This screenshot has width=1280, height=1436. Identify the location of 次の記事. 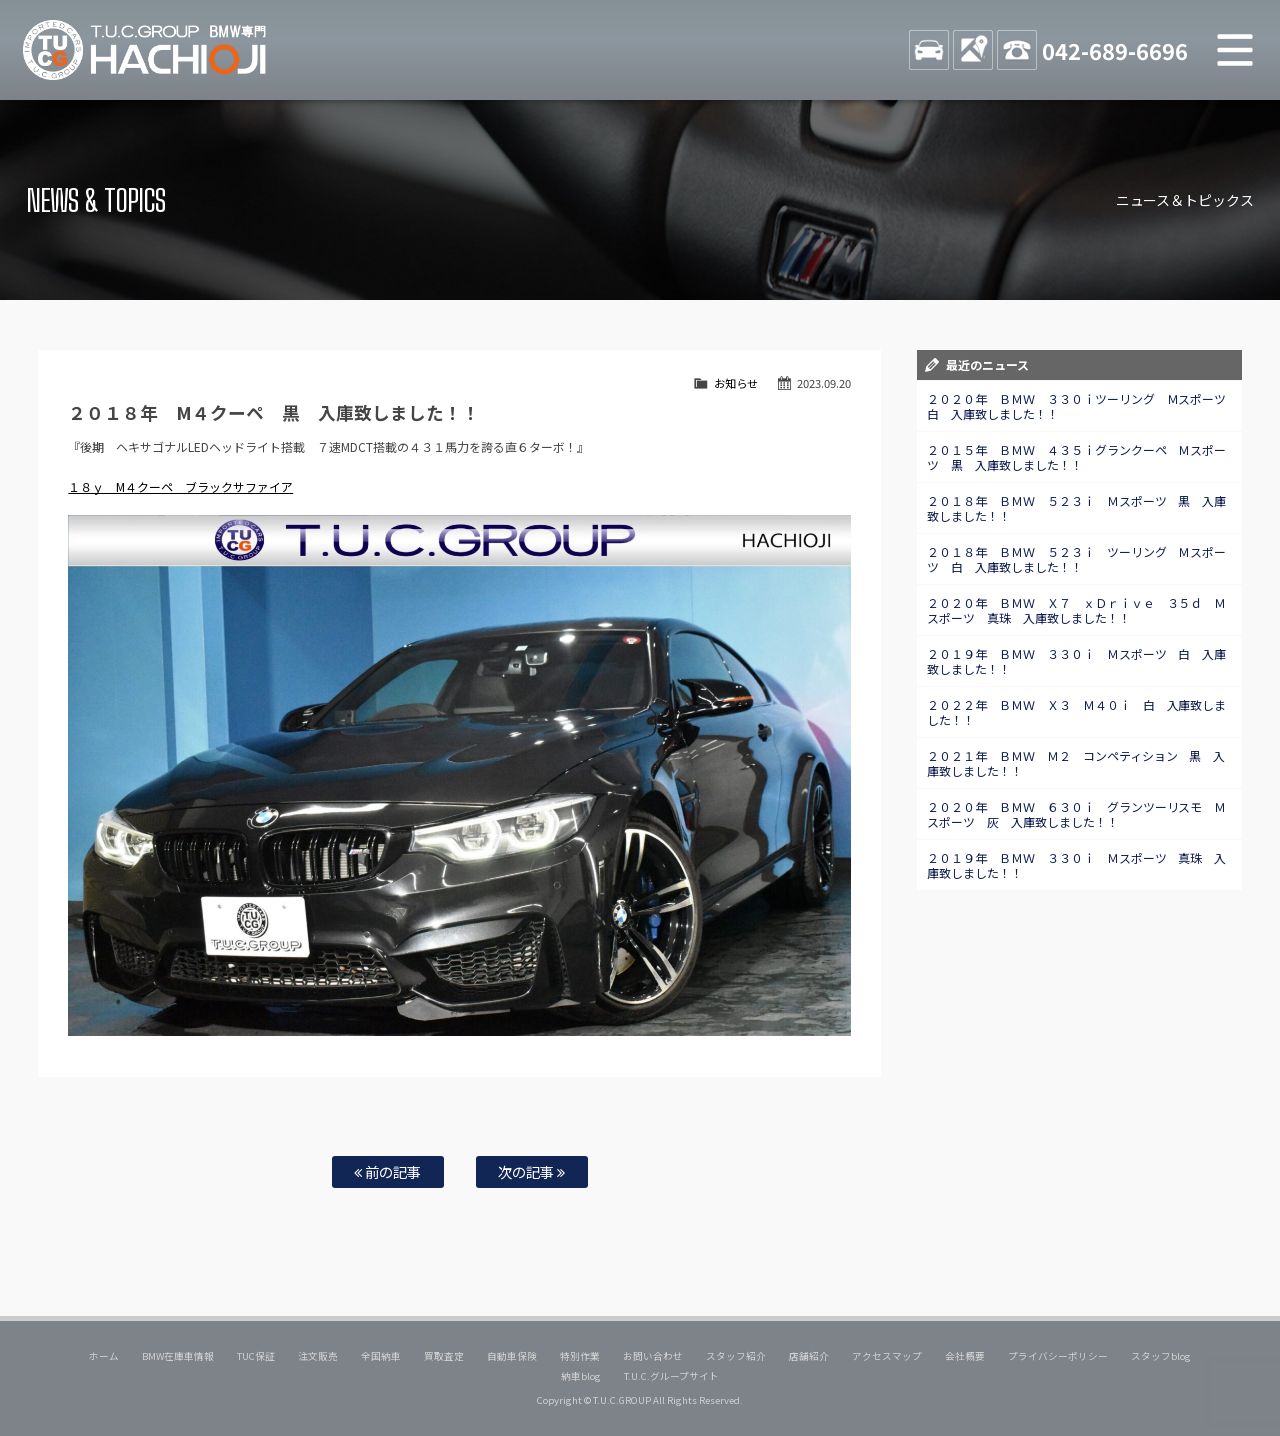
(531, 1171).